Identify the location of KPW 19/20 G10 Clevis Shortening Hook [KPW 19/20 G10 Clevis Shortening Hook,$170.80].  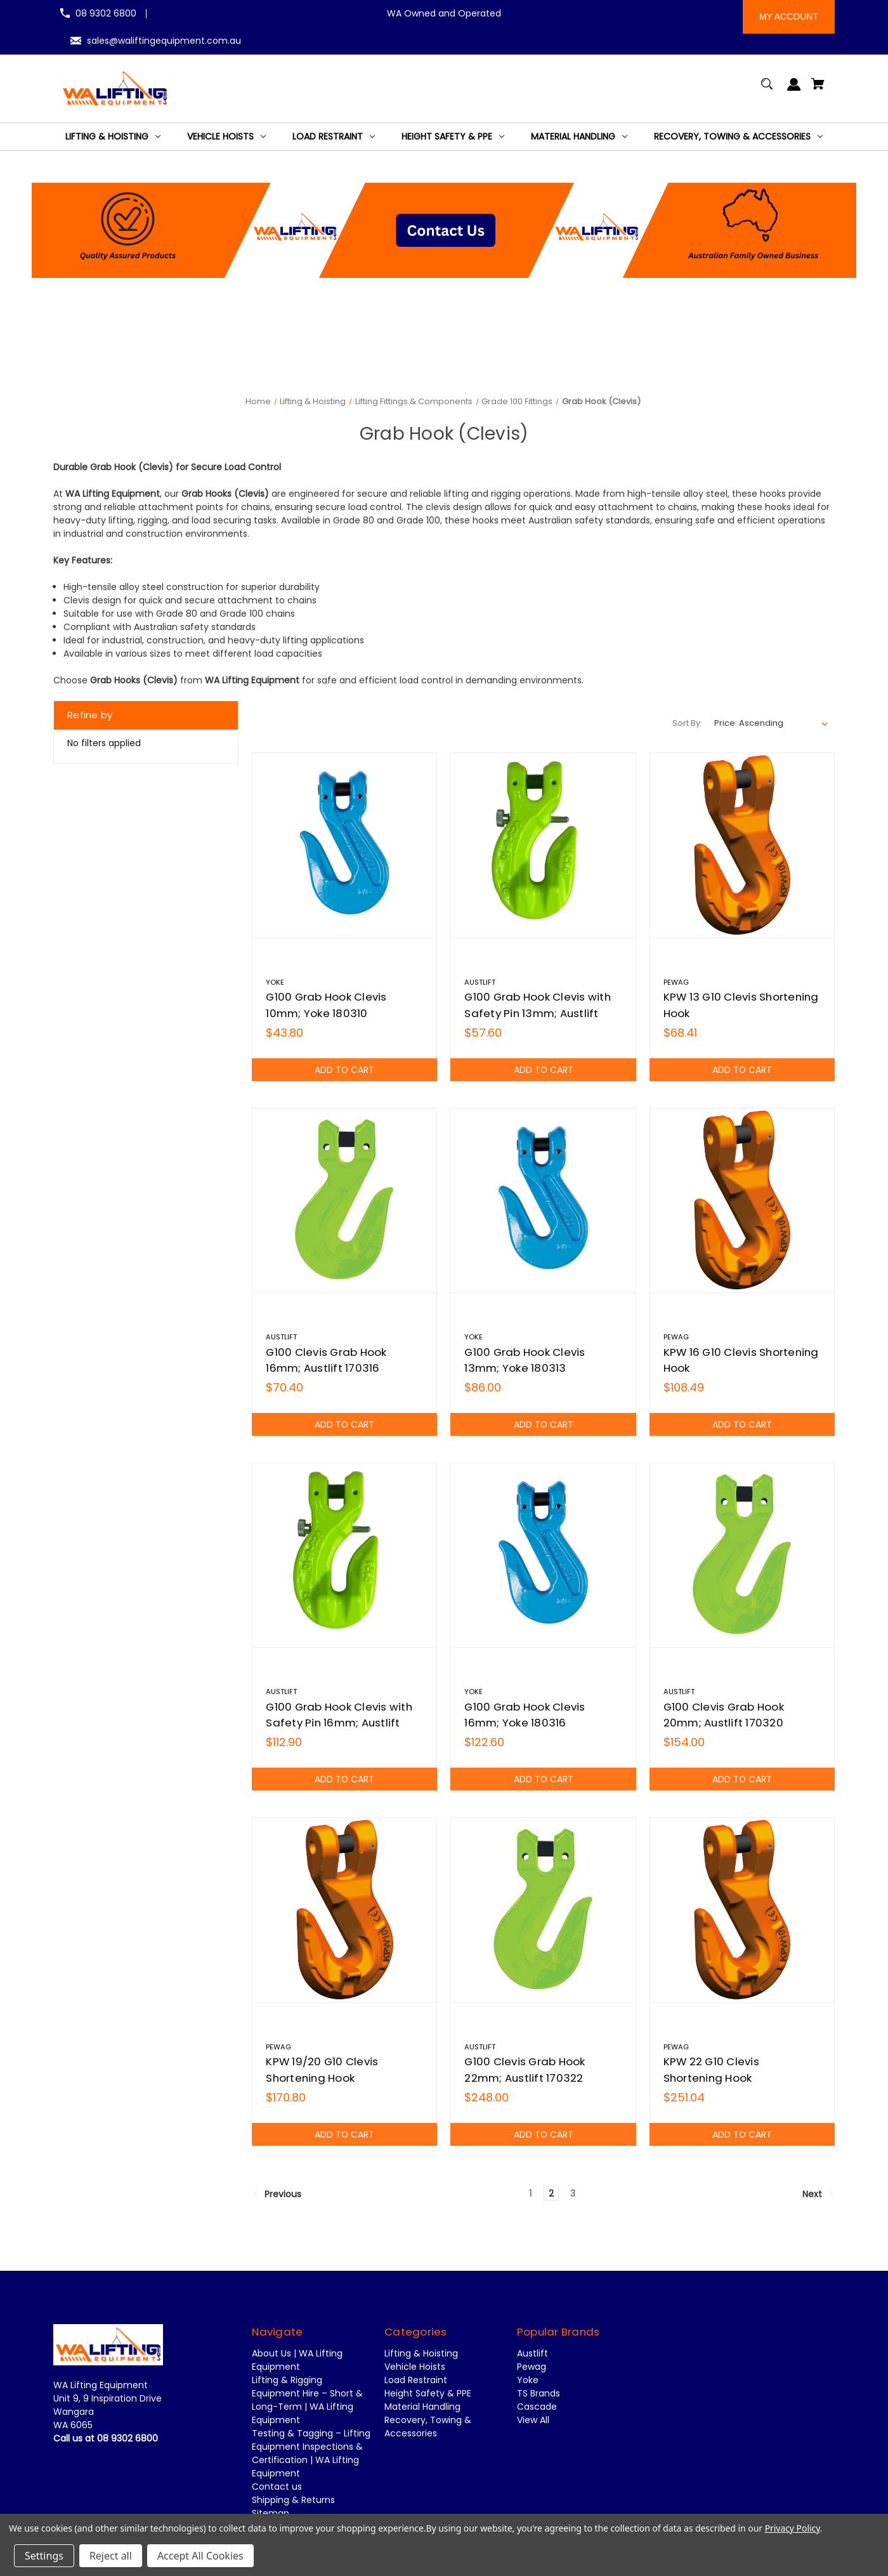
(322, 2069).